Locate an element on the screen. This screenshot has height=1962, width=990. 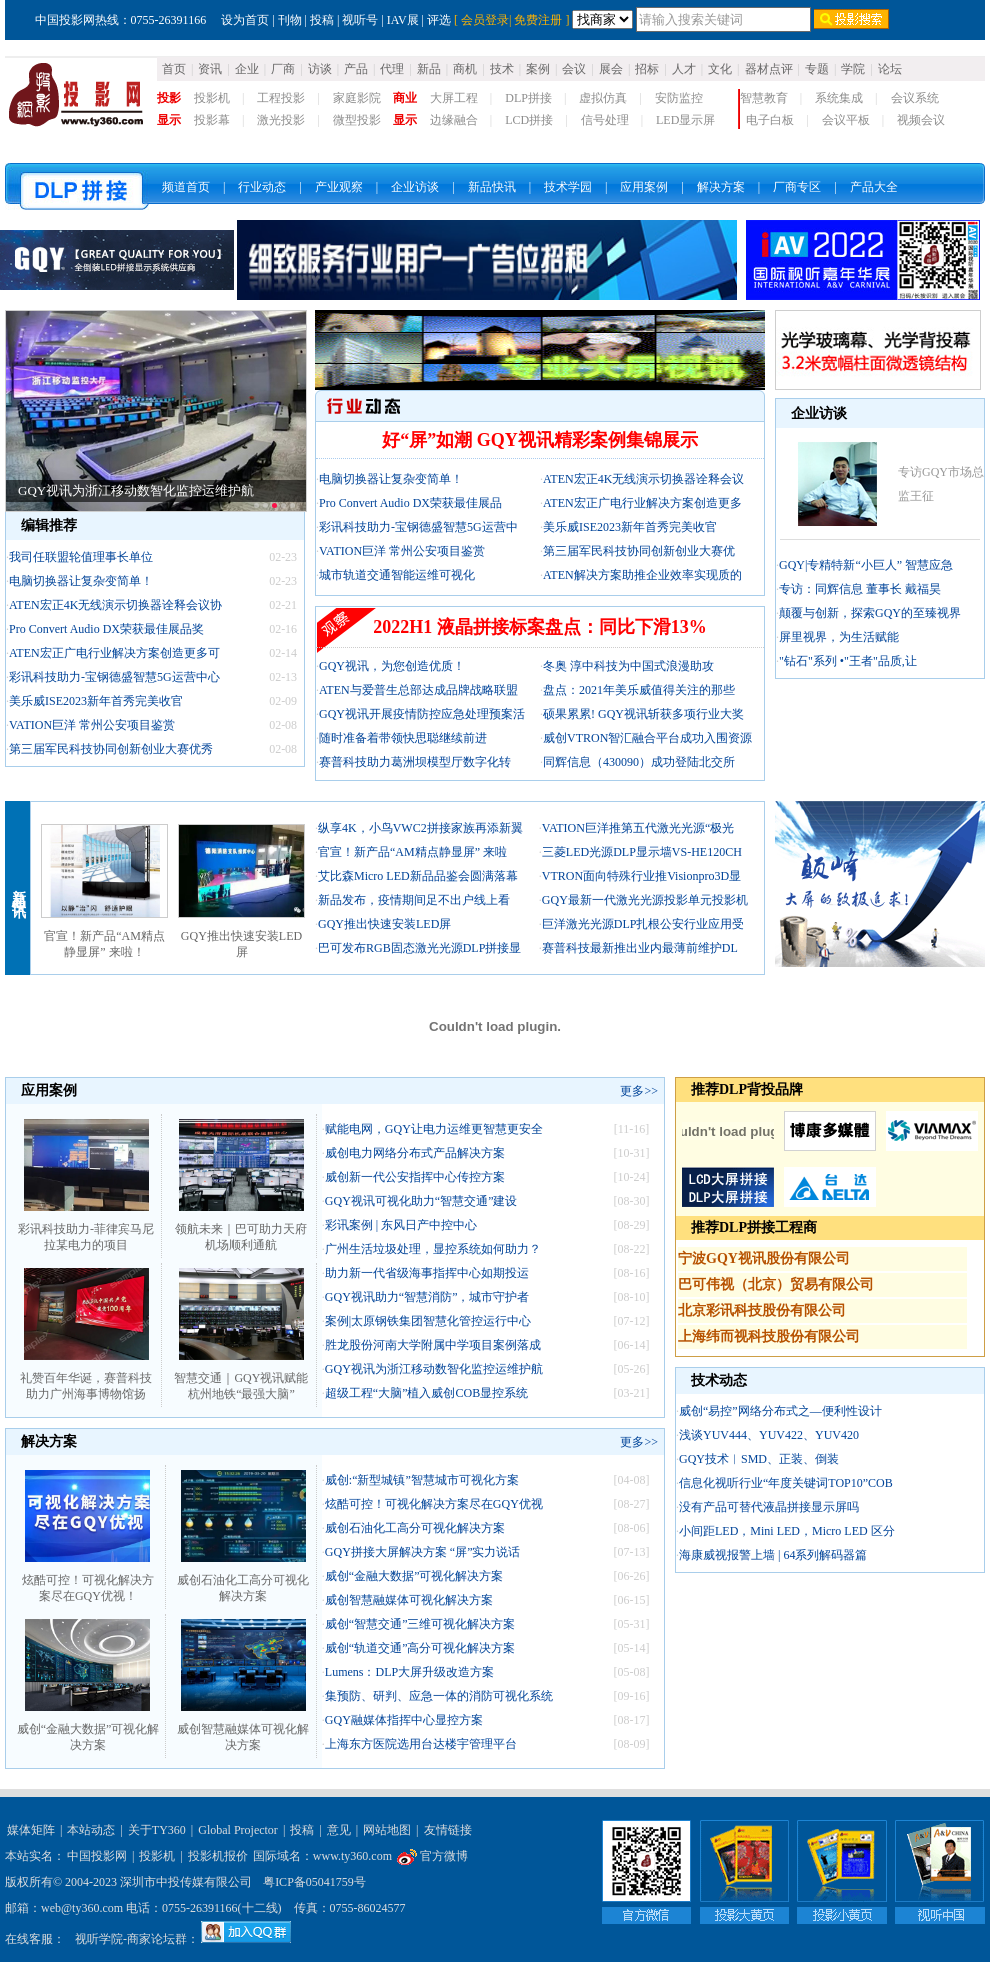
边缘融合 is located at coordinates (454, 120).